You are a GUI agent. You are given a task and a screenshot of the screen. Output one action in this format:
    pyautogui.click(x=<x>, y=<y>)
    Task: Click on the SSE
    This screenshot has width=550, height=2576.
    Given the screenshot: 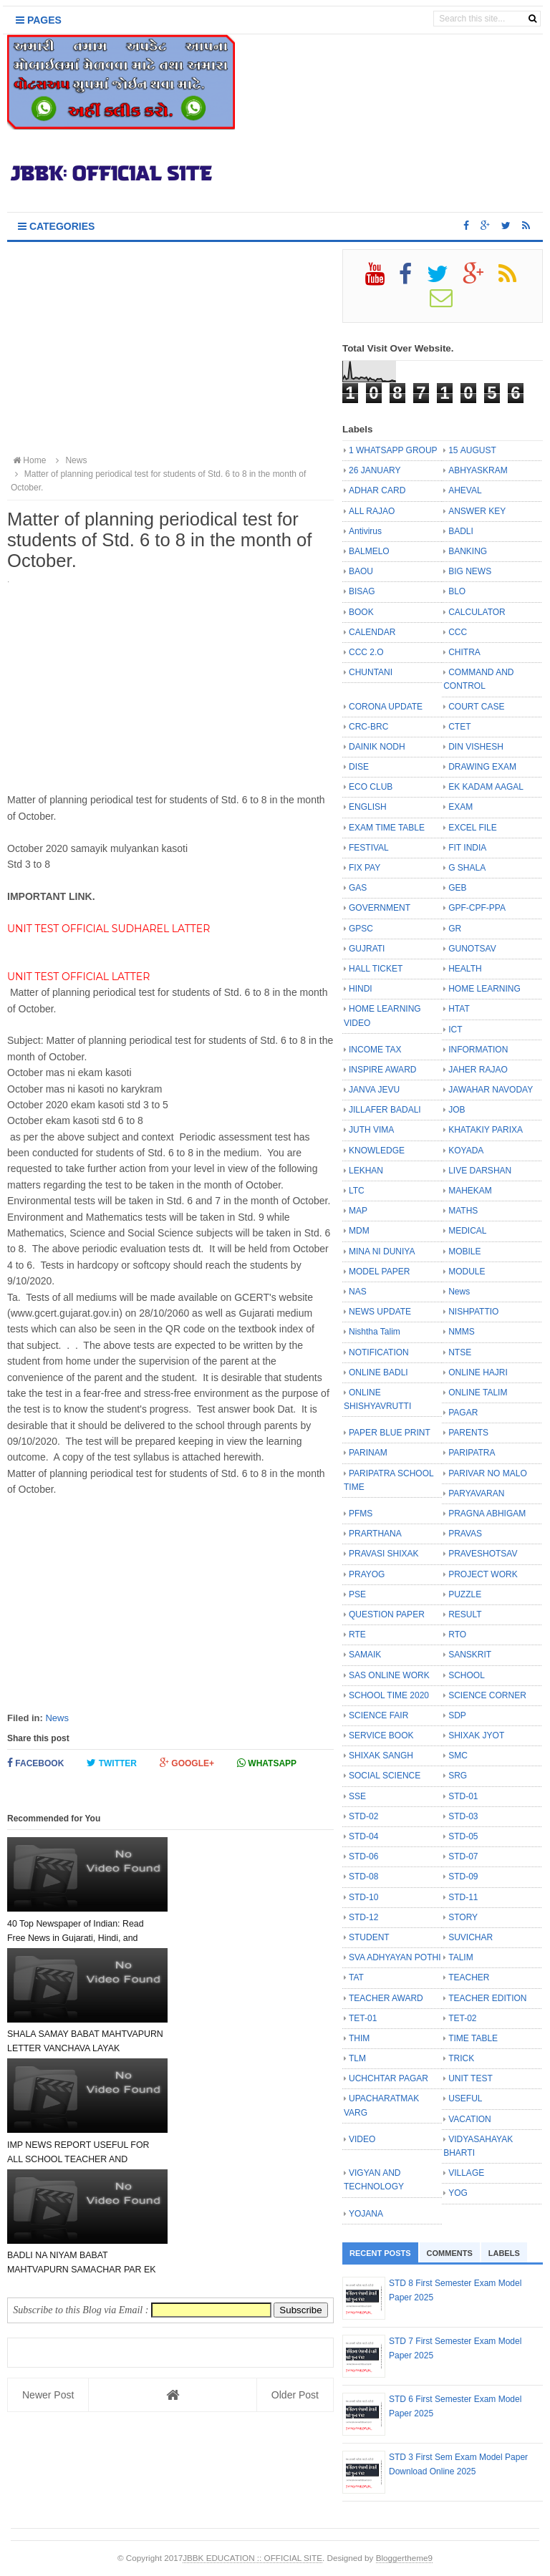 What is the action you would take?
    pyautogui.click(x=357, y=1796)
    